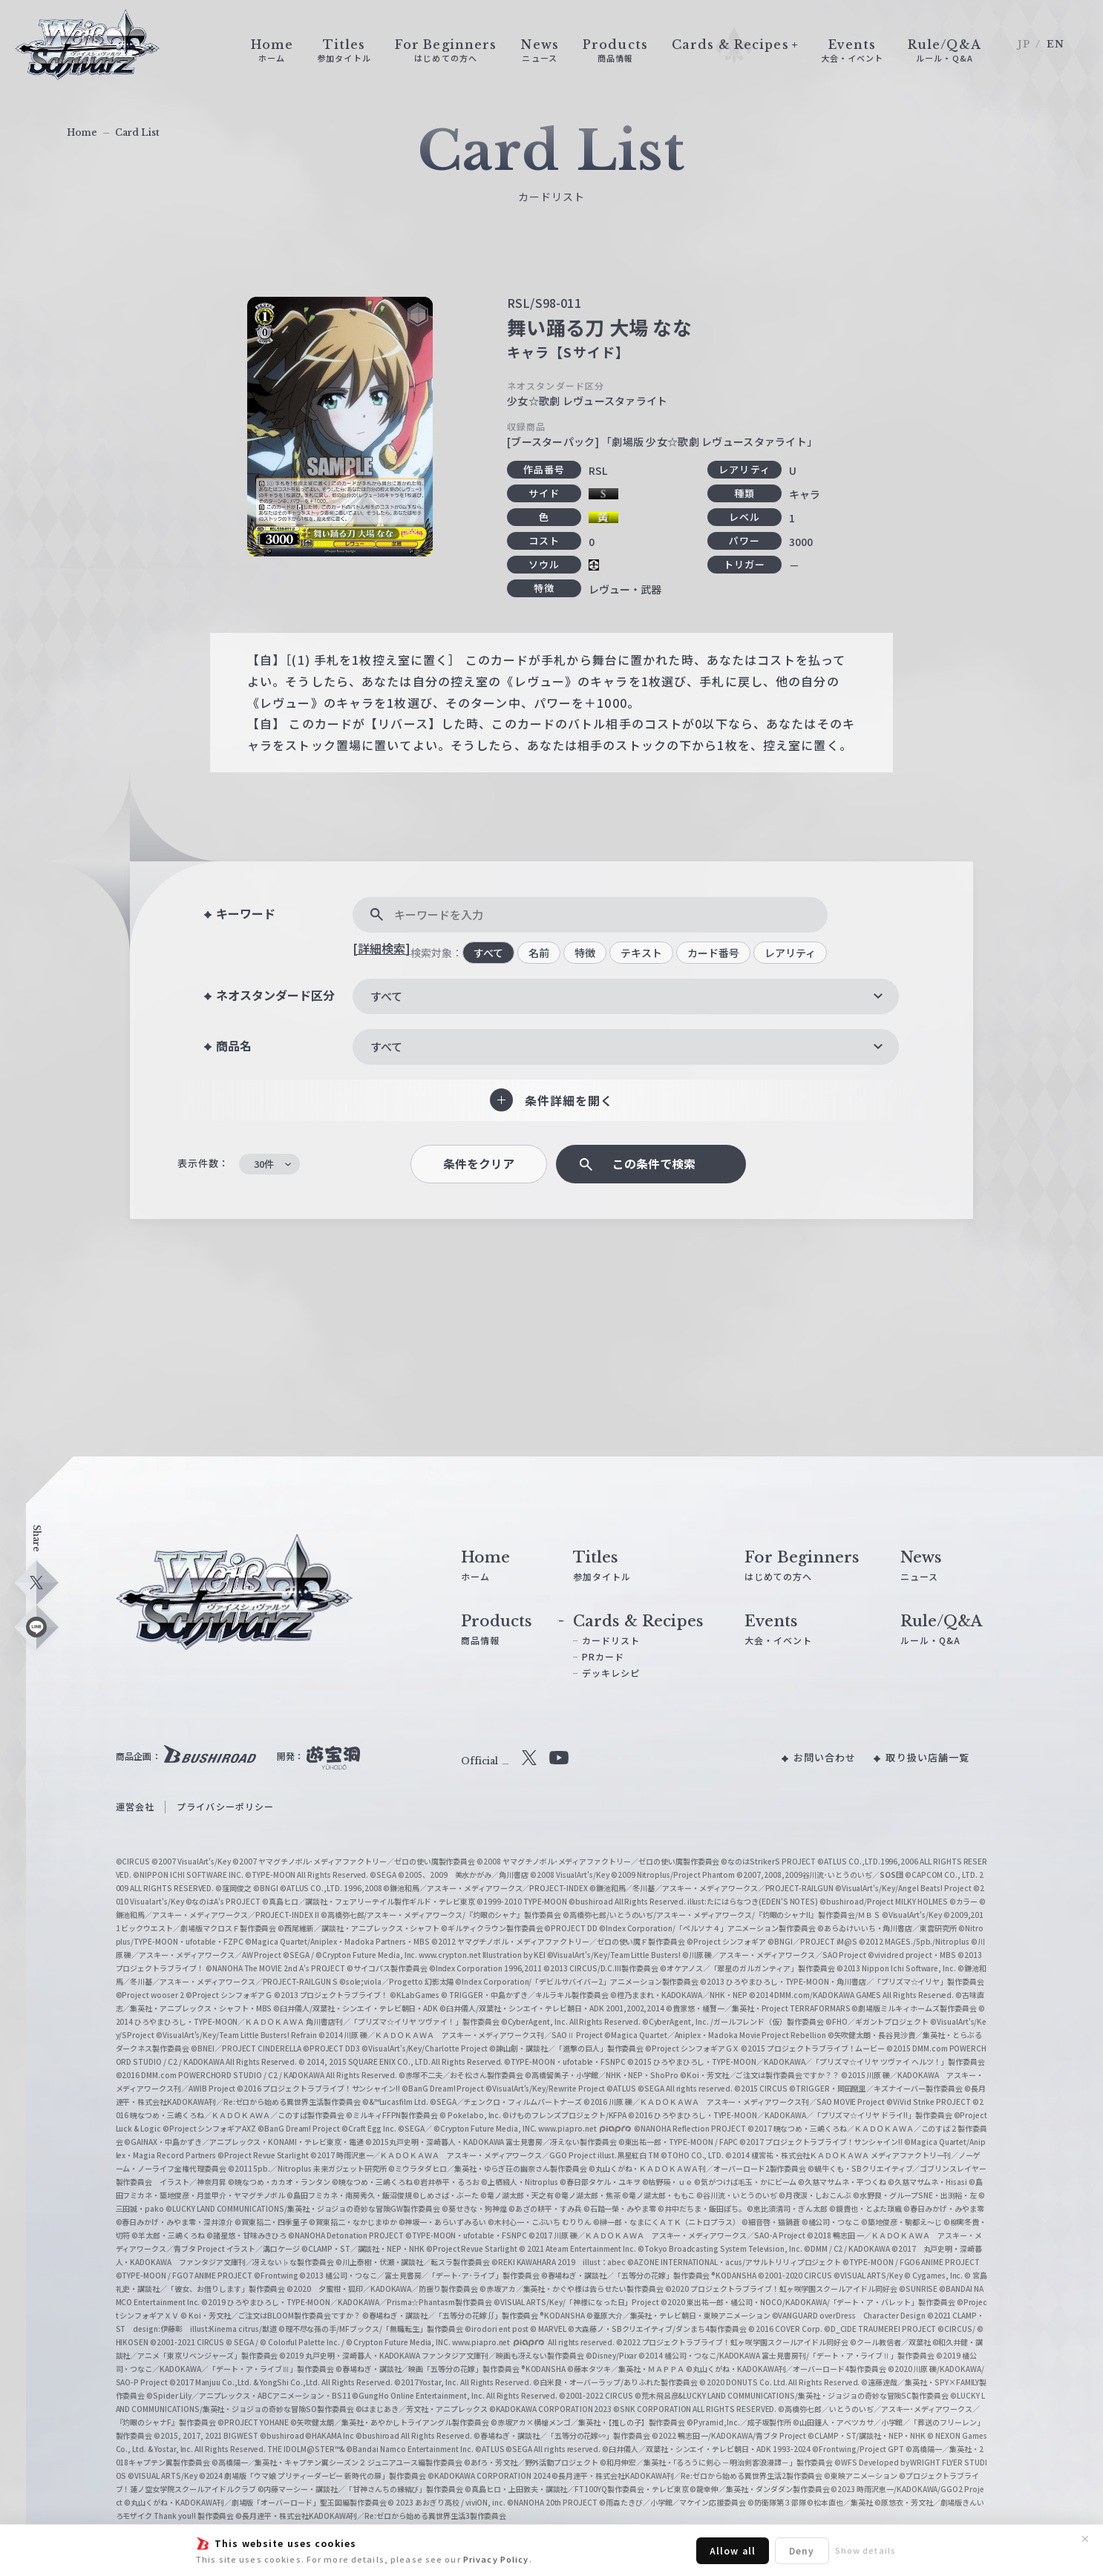 The height and width of the screenshot is (2576, 1103). What do you see at coordinates (865, 2550) in the screenshot?
I see `Show details` at bounding box center [865, 2550].